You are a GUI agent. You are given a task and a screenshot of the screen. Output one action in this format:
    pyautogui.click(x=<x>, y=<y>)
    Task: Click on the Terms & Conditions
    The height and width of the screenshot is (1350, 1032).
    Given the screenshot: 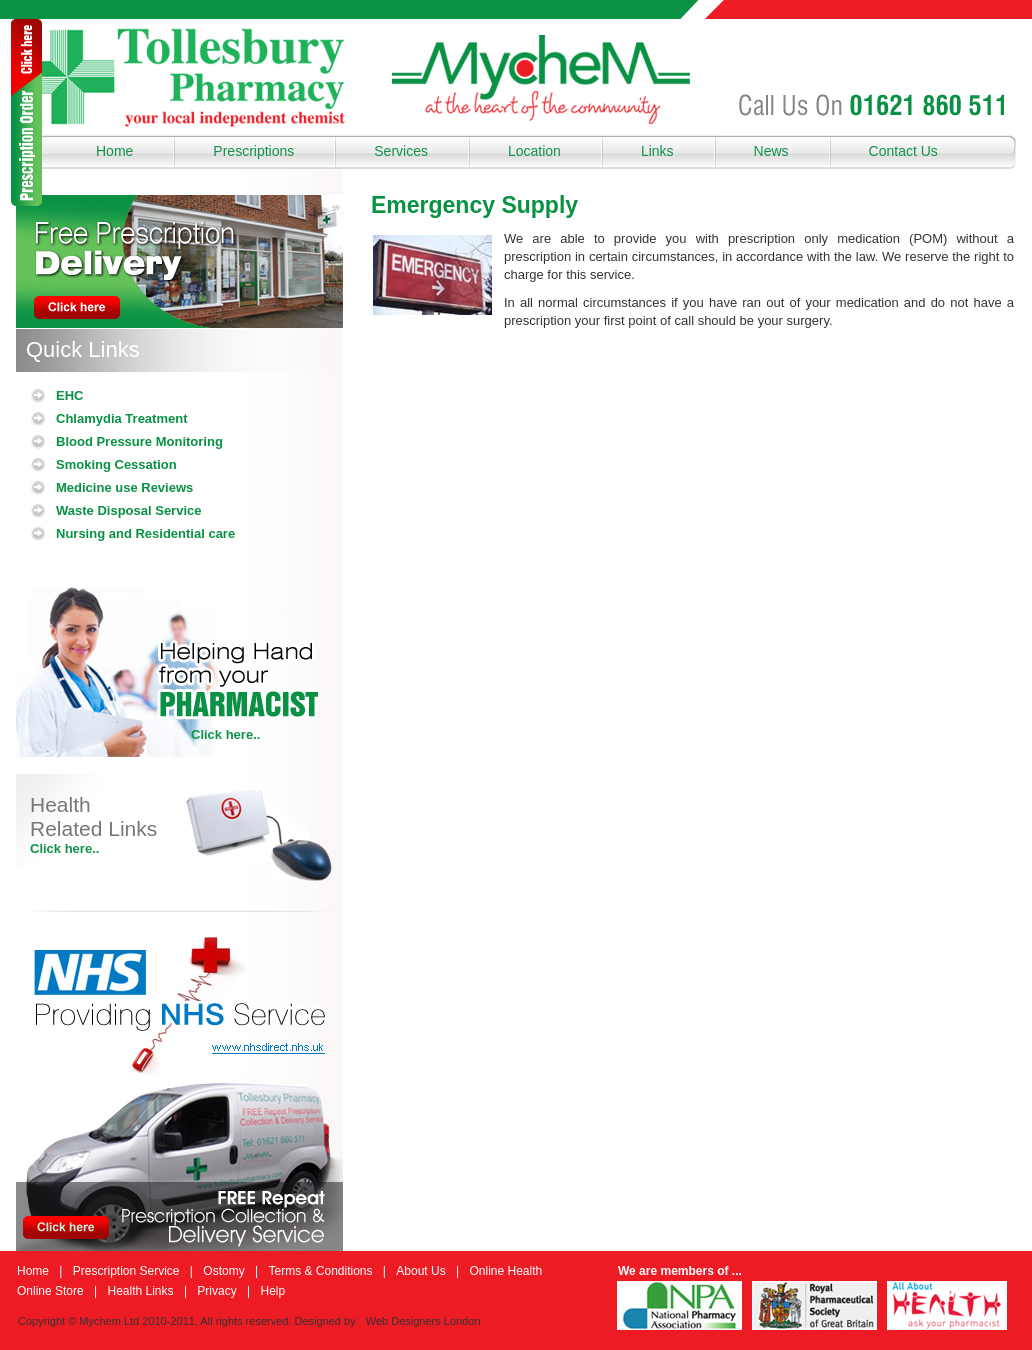 What is the action you would take?
    pyautogui.click(x=320, y=1271)
    